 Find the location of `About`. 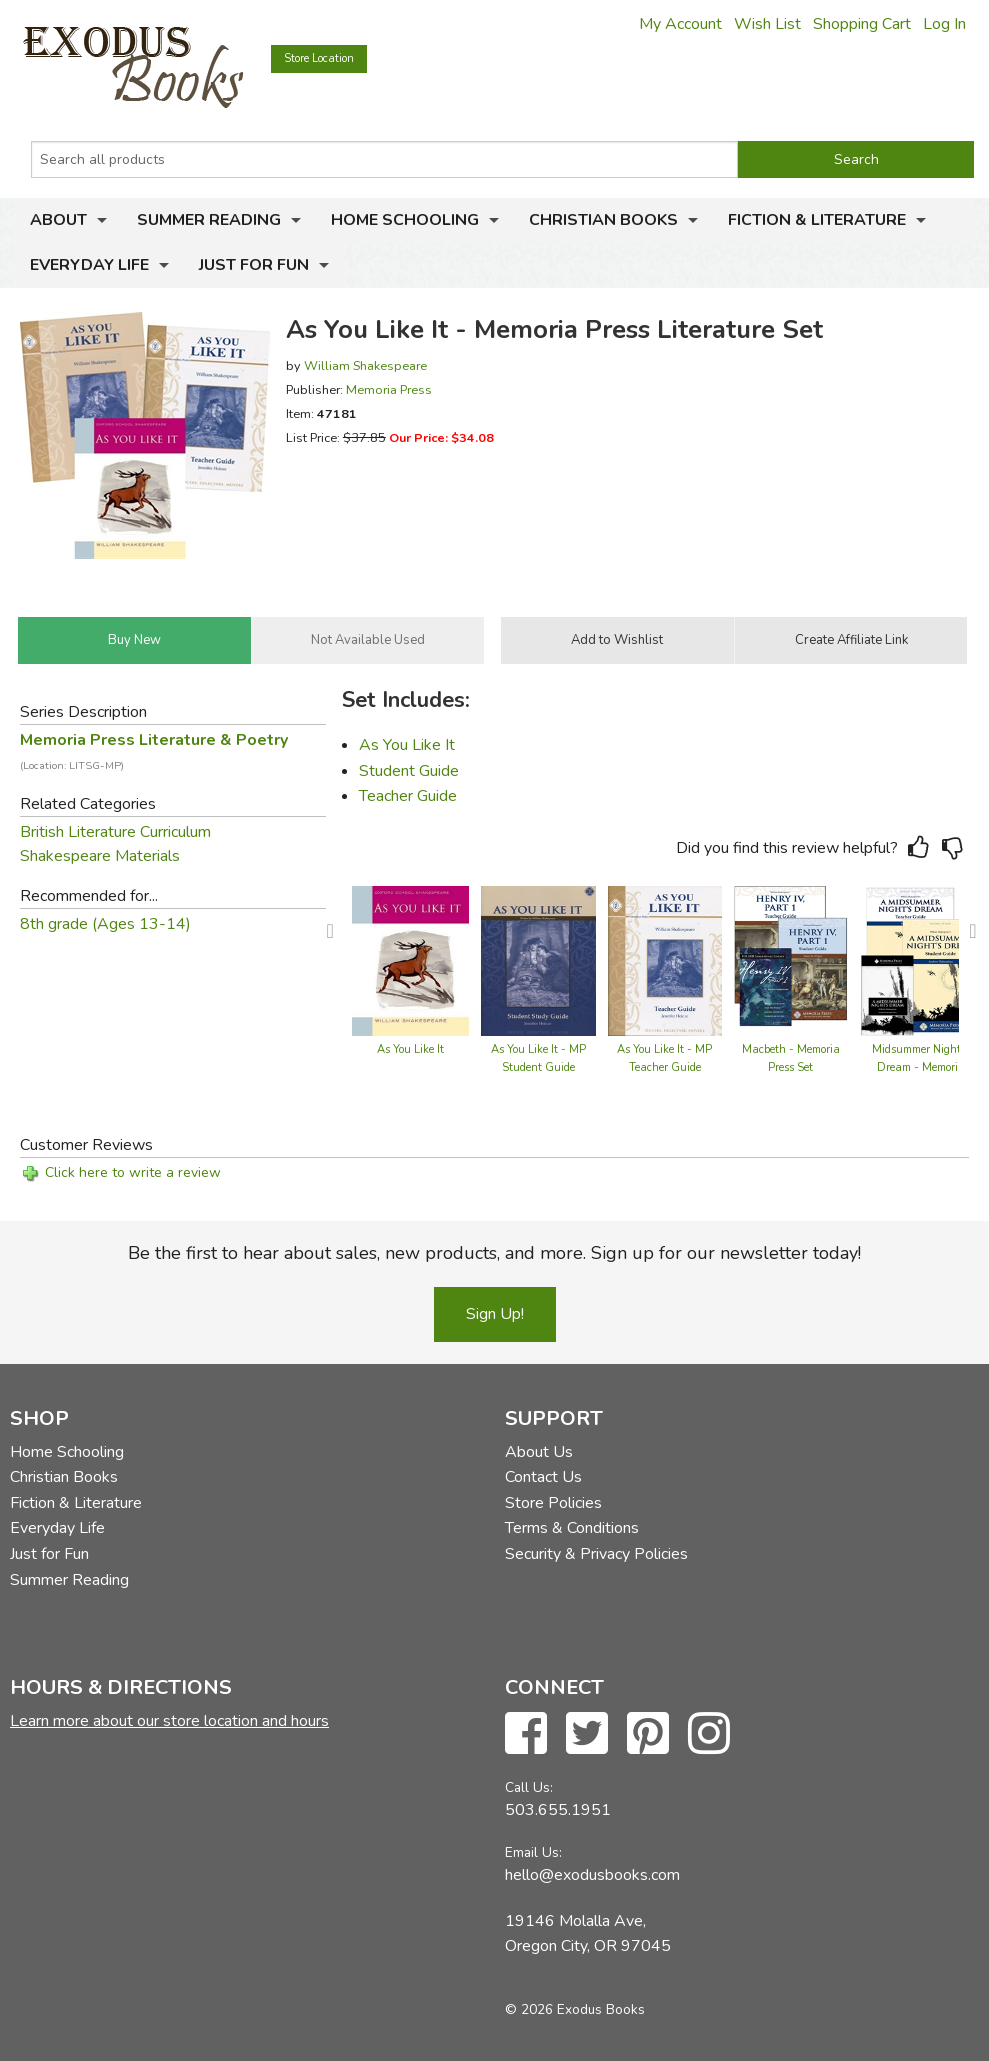

About is located at coordinates (58, 220).